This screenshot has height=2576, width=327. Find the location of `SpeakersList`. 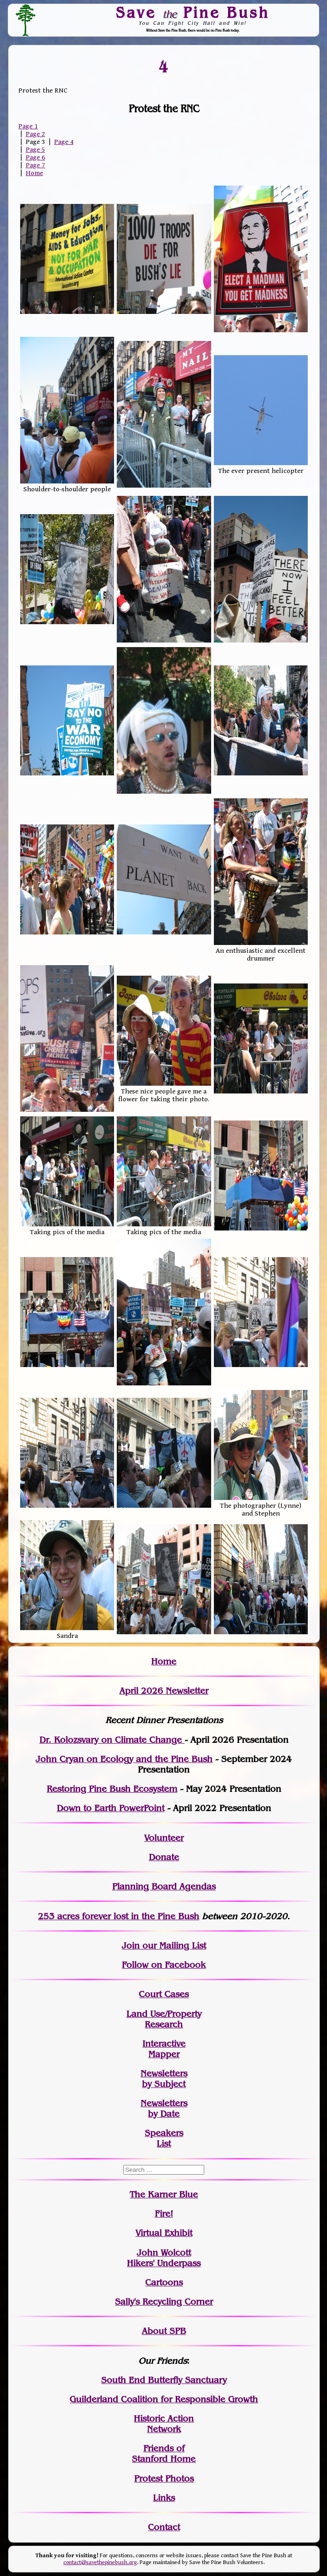

SpeakersList is located at coordinates (164, 2138).